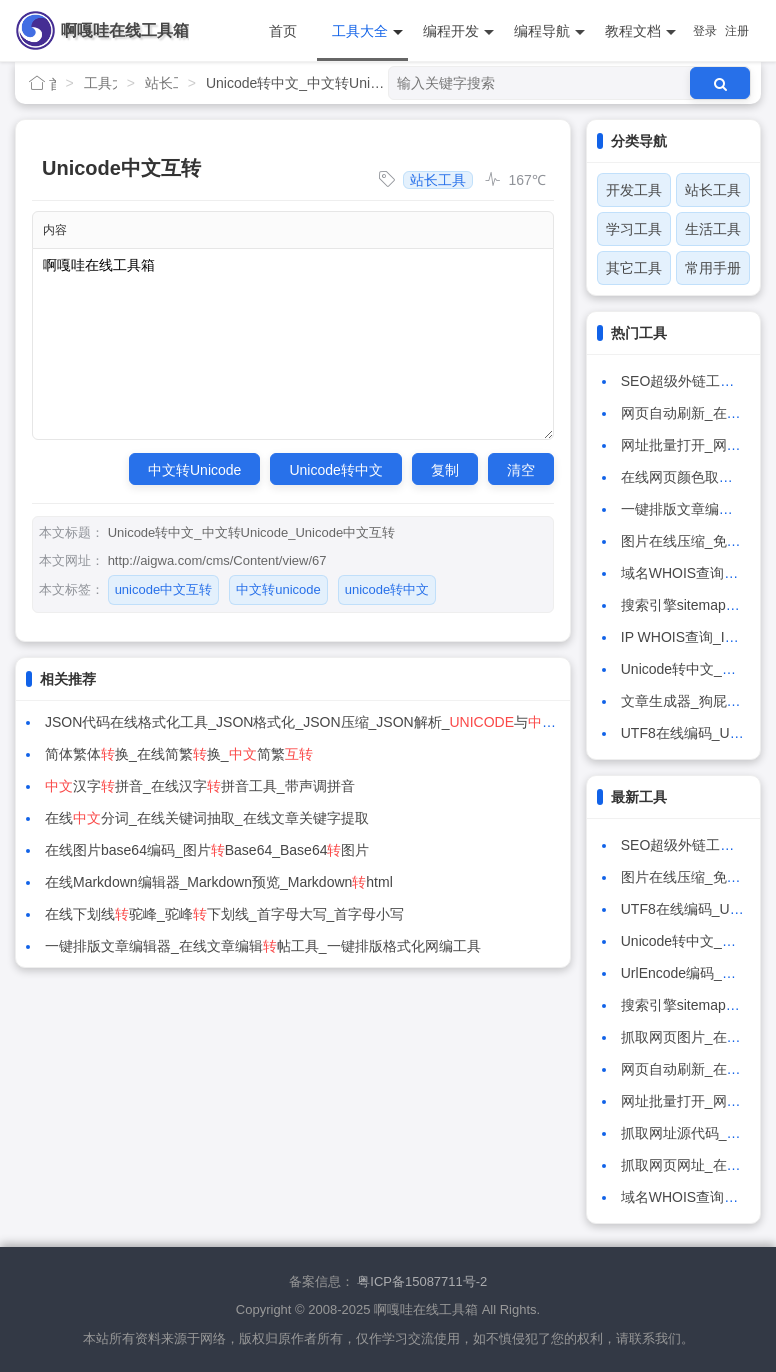 The height and width of the screenshot is (1372, 776). Describe the element at coordinates (634, 268) in the screenshot. I see `其它工具` at that location.